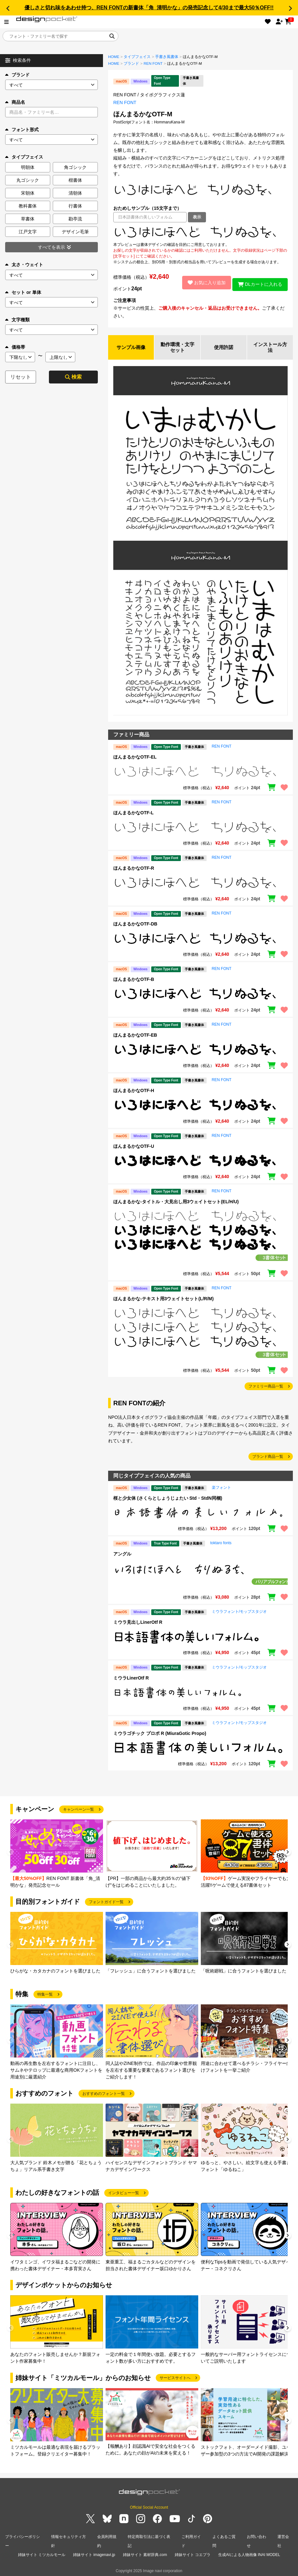  I want to click on キャンペーン一覧, so click(78, 1810).